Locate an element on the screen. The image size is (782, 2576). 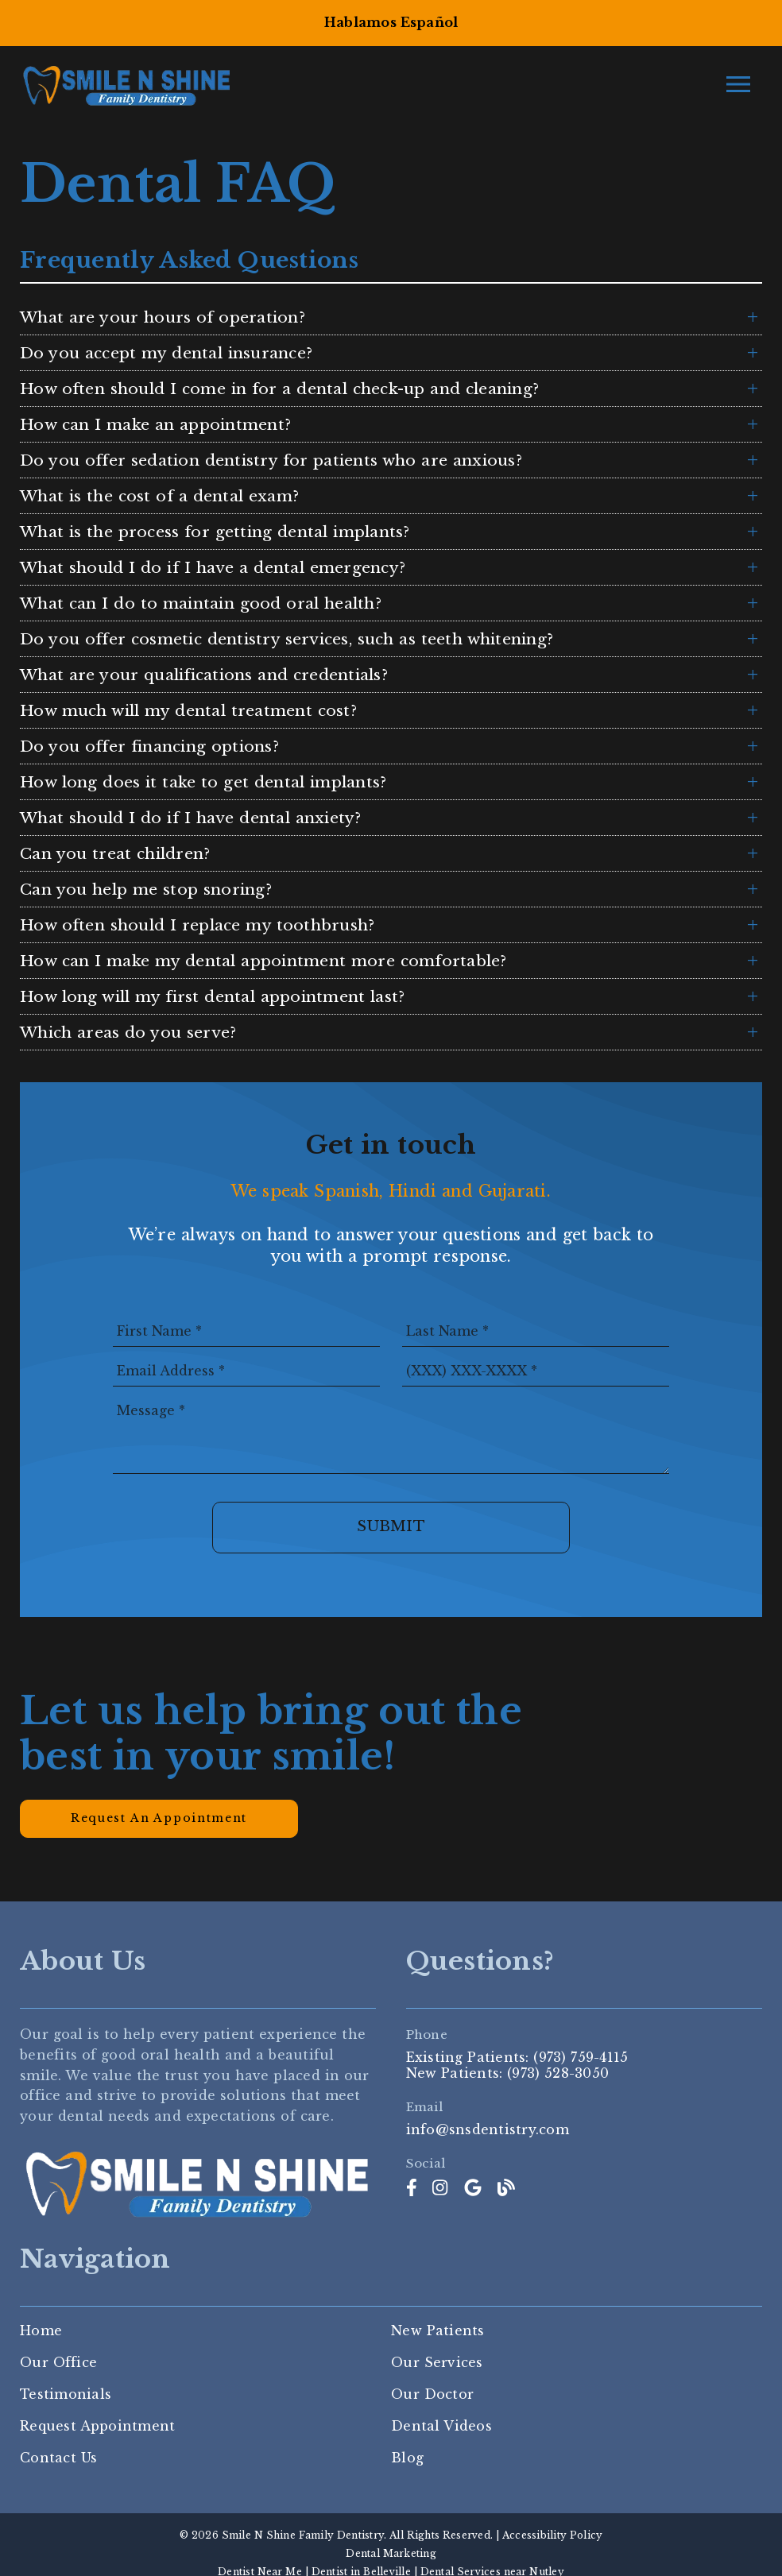
Dental Videos is located at coordinates (441, 2426).